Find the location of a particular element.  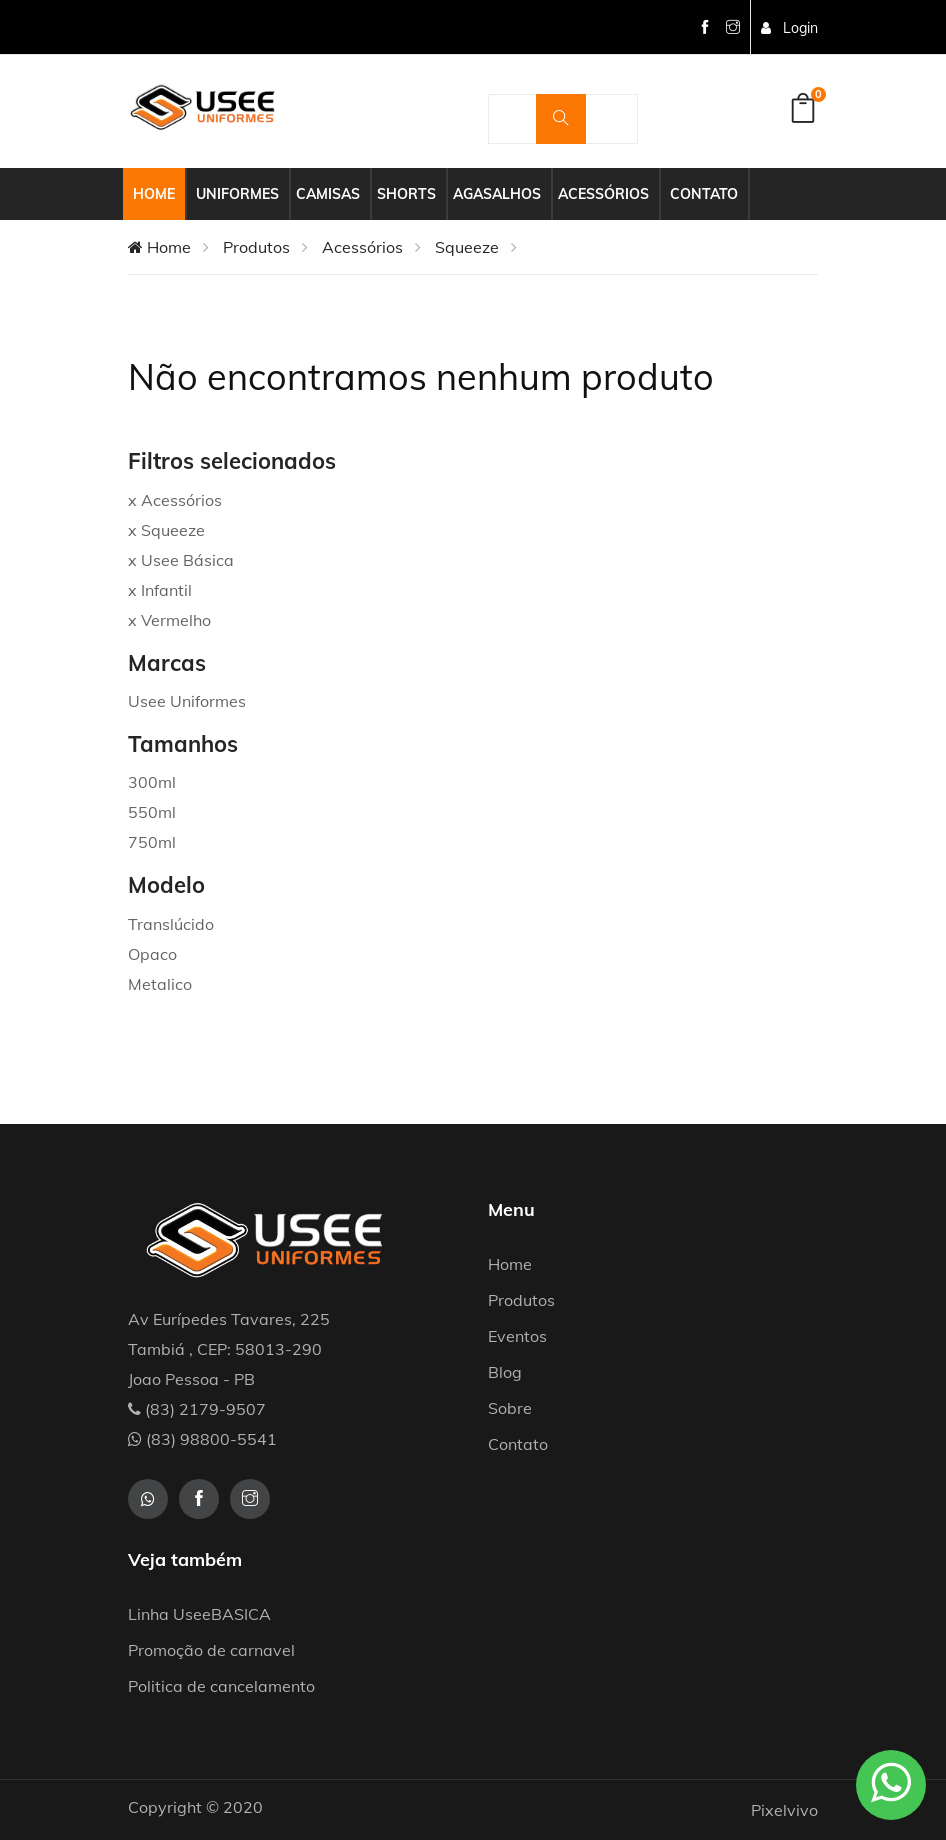

Home is located at coordinates (154, 194).